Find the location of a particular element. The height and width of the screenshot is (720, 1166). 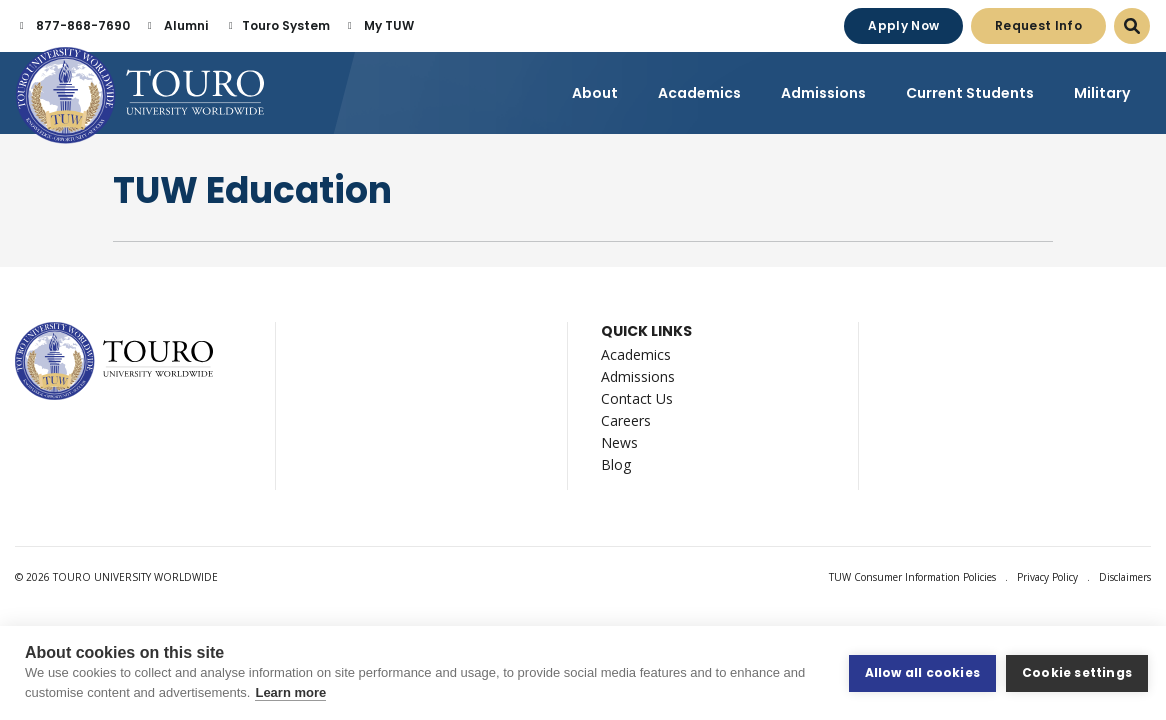

Privacy Policy is located at coordinates (1047, 577).